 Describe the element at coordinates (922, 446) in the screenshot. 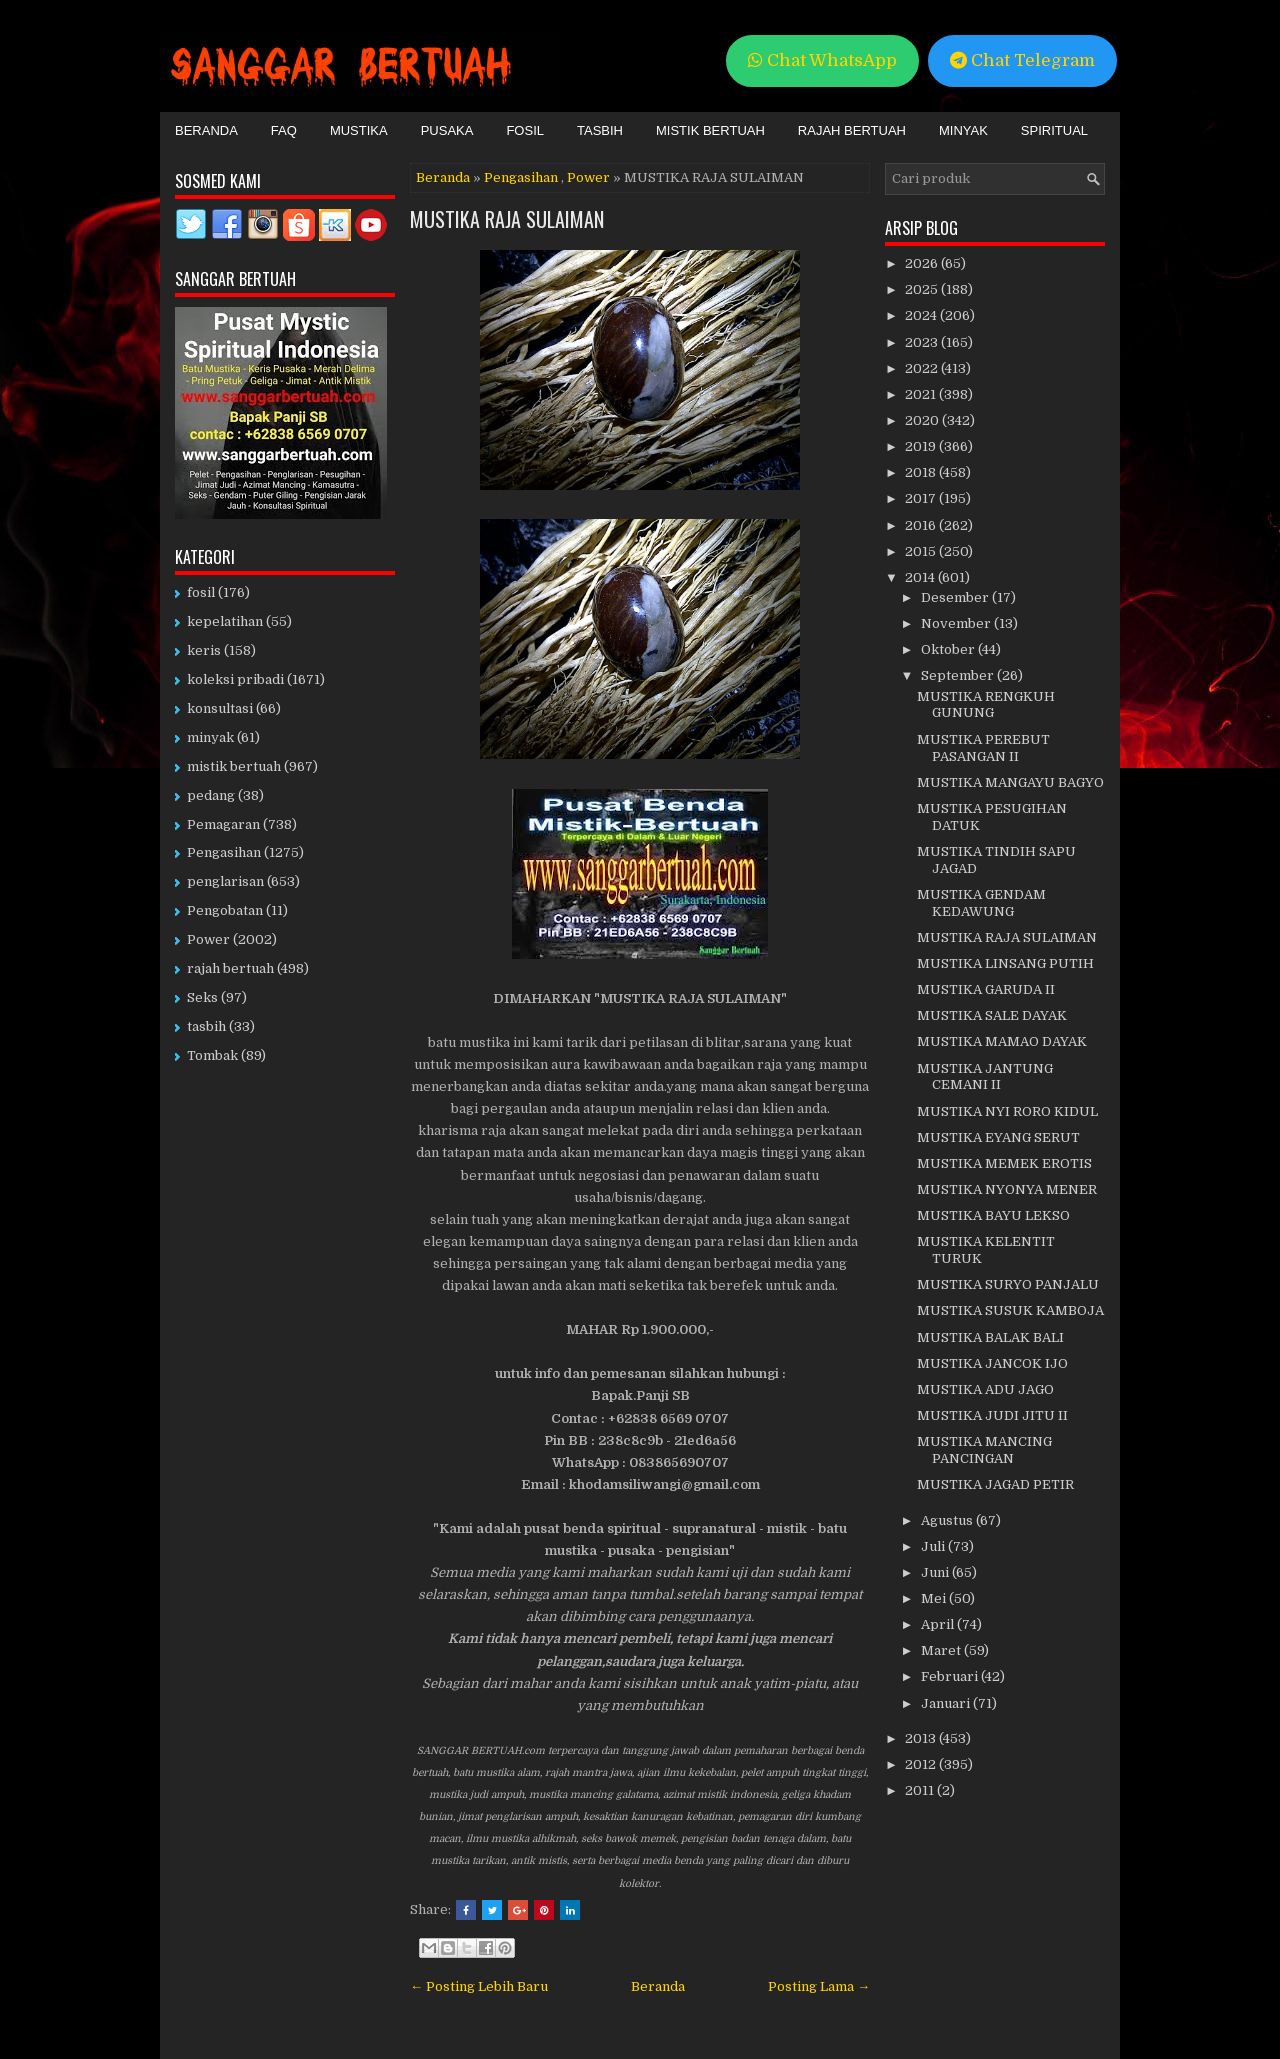

I see `2019` at that location.